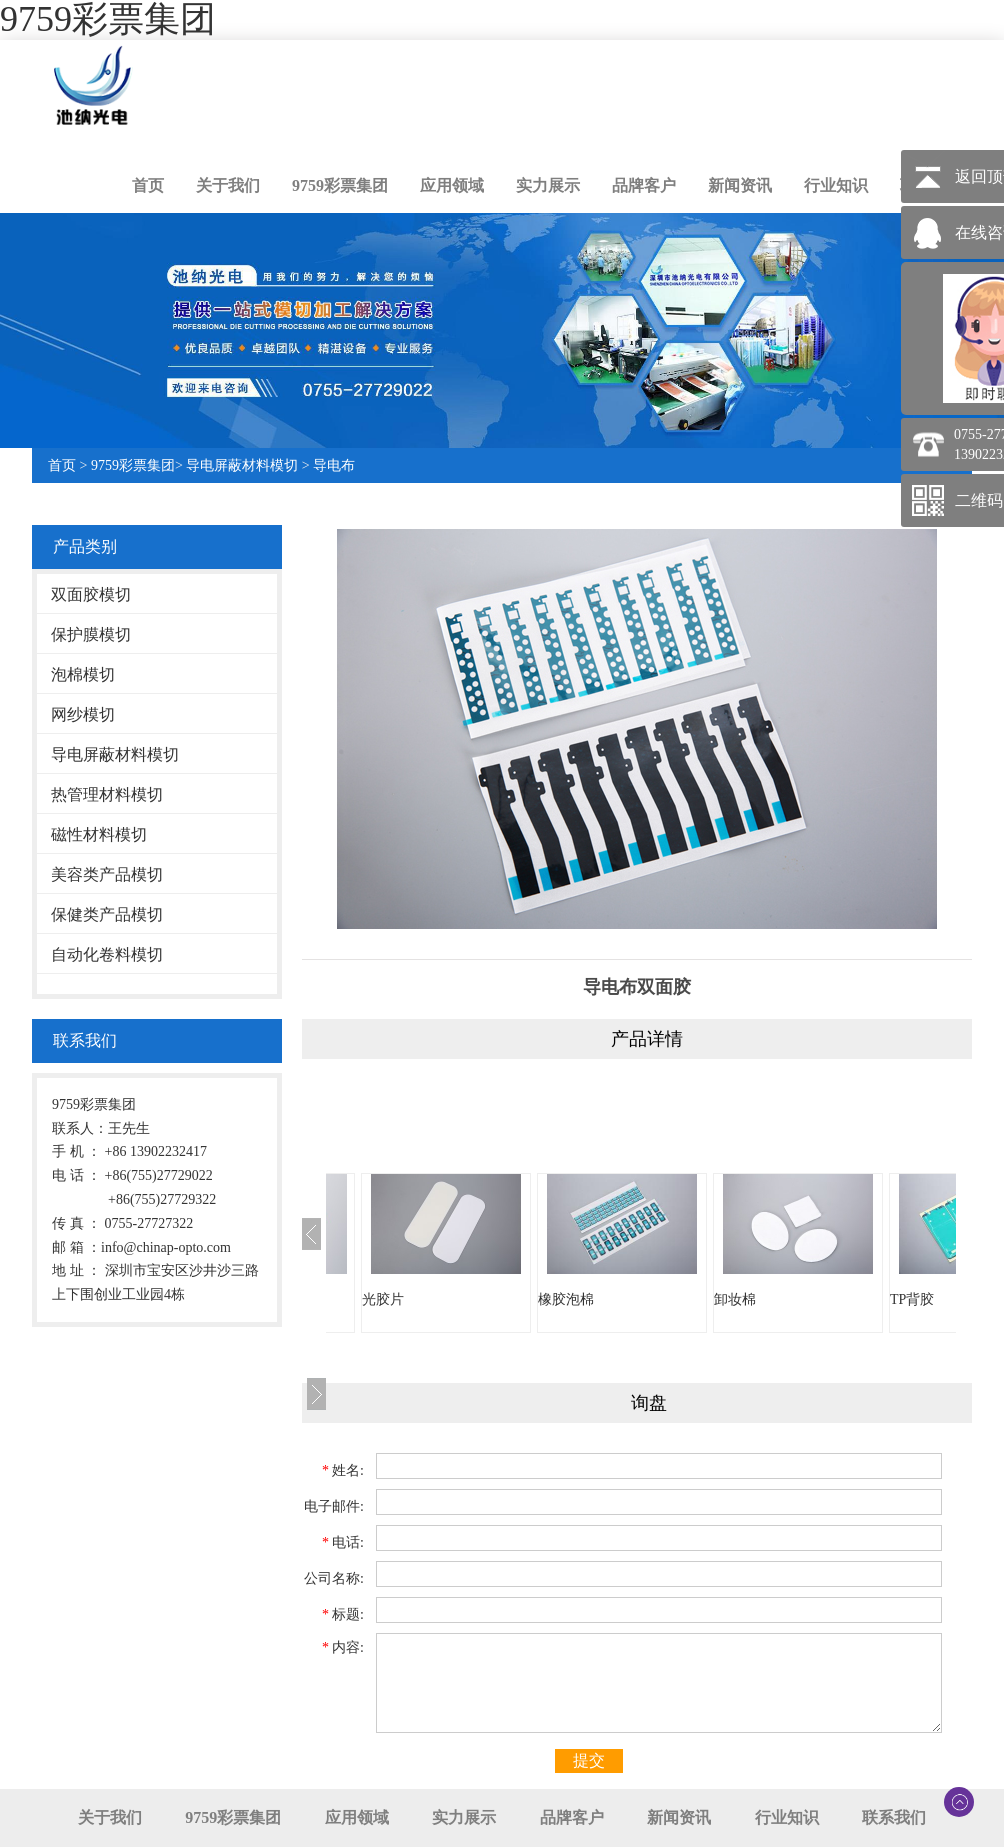  Describe the element at coordinates (912, 1299) in the screenshot. I see `TP背胶` at that location.